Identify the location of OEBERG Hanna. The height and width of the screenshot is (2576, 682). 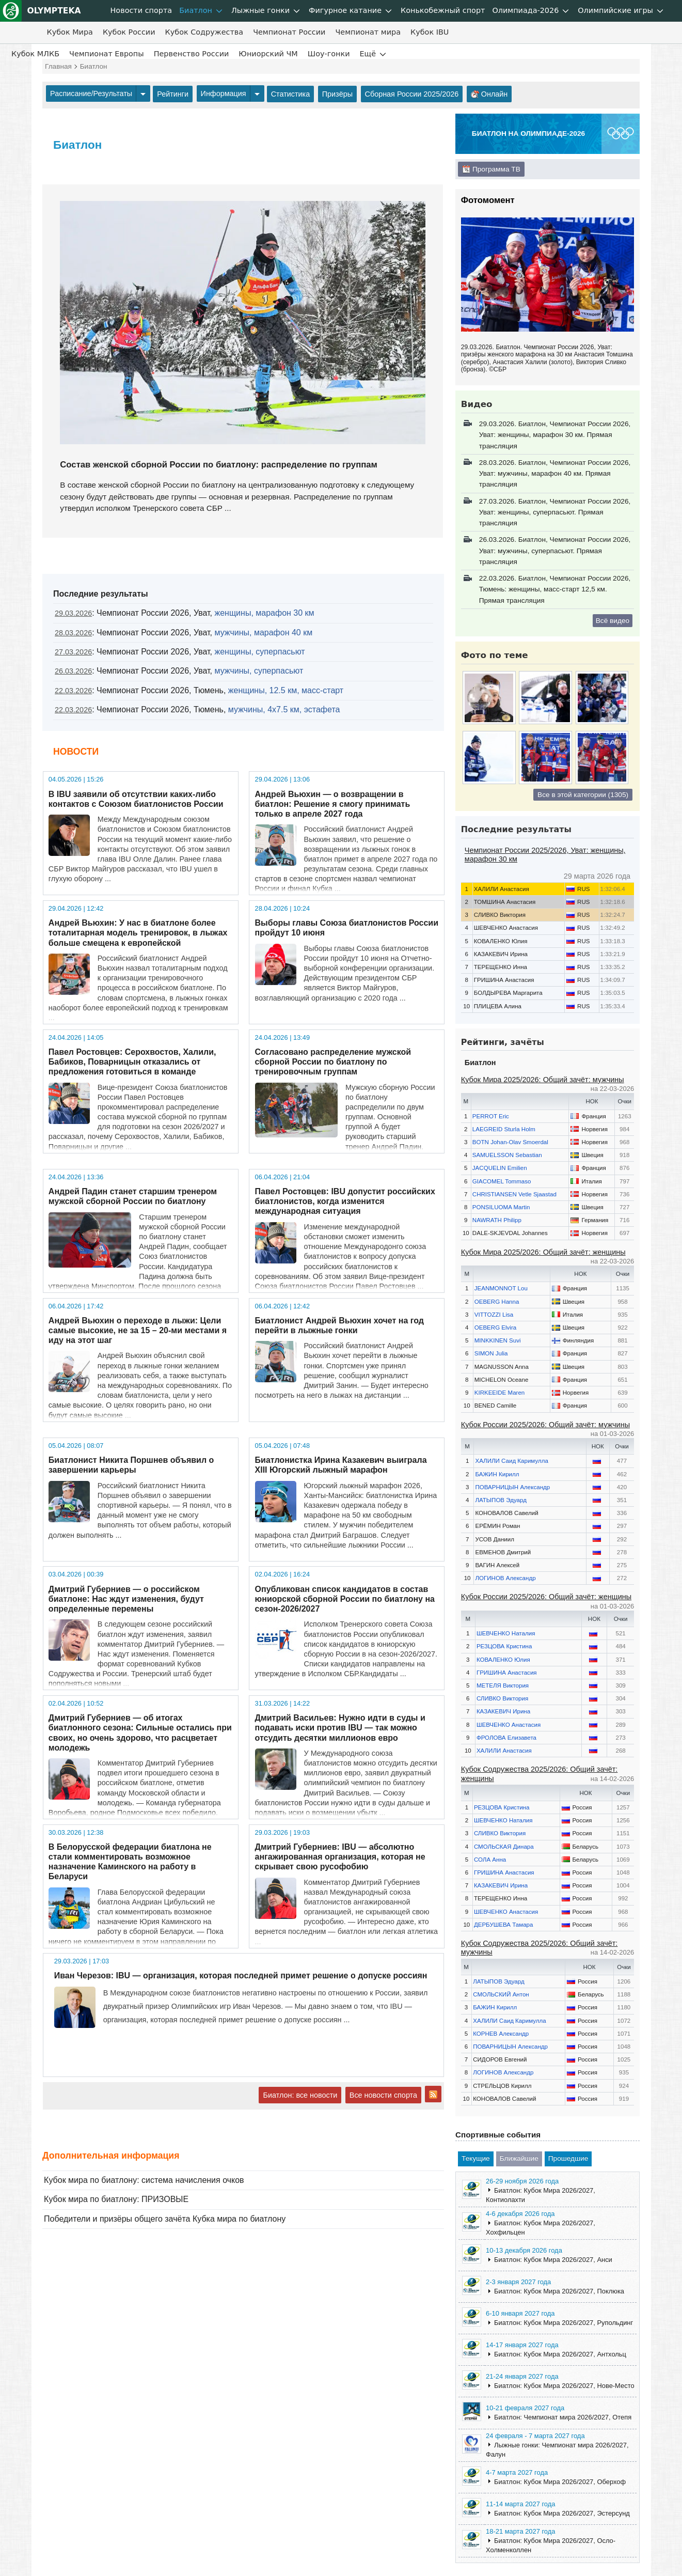
(496, 1302).